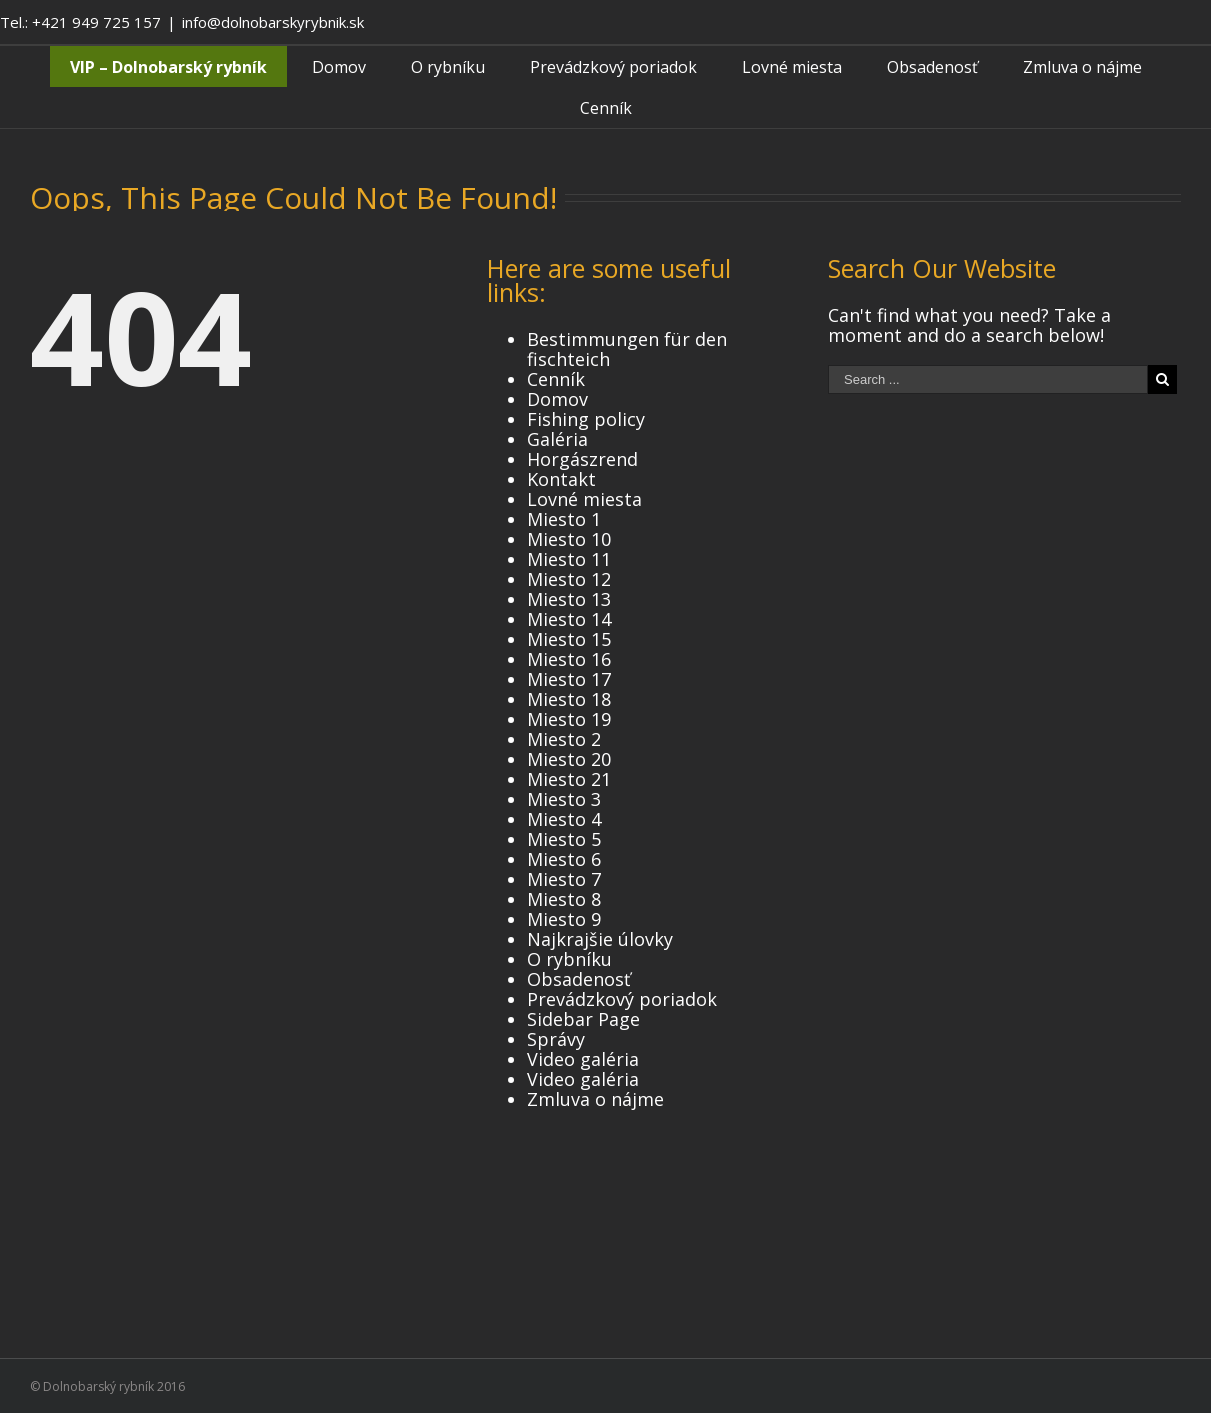  I want to click on Galéria, so click(557, 439).